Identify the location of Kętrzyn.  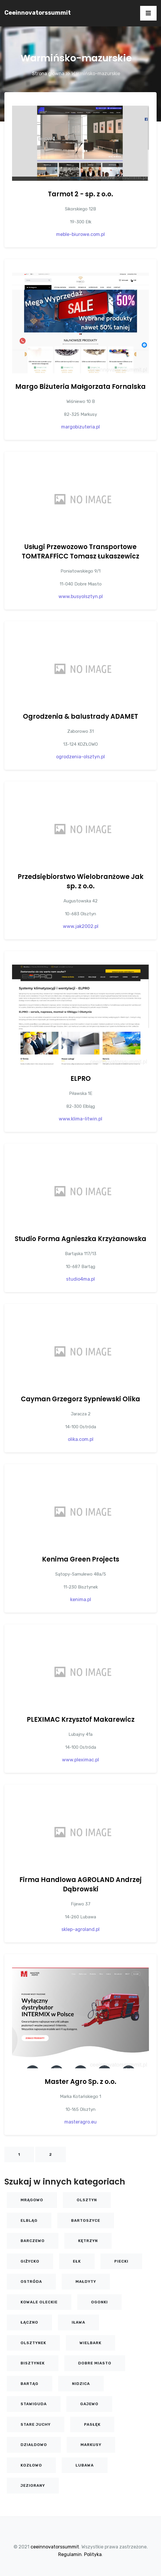
(88, 2241).